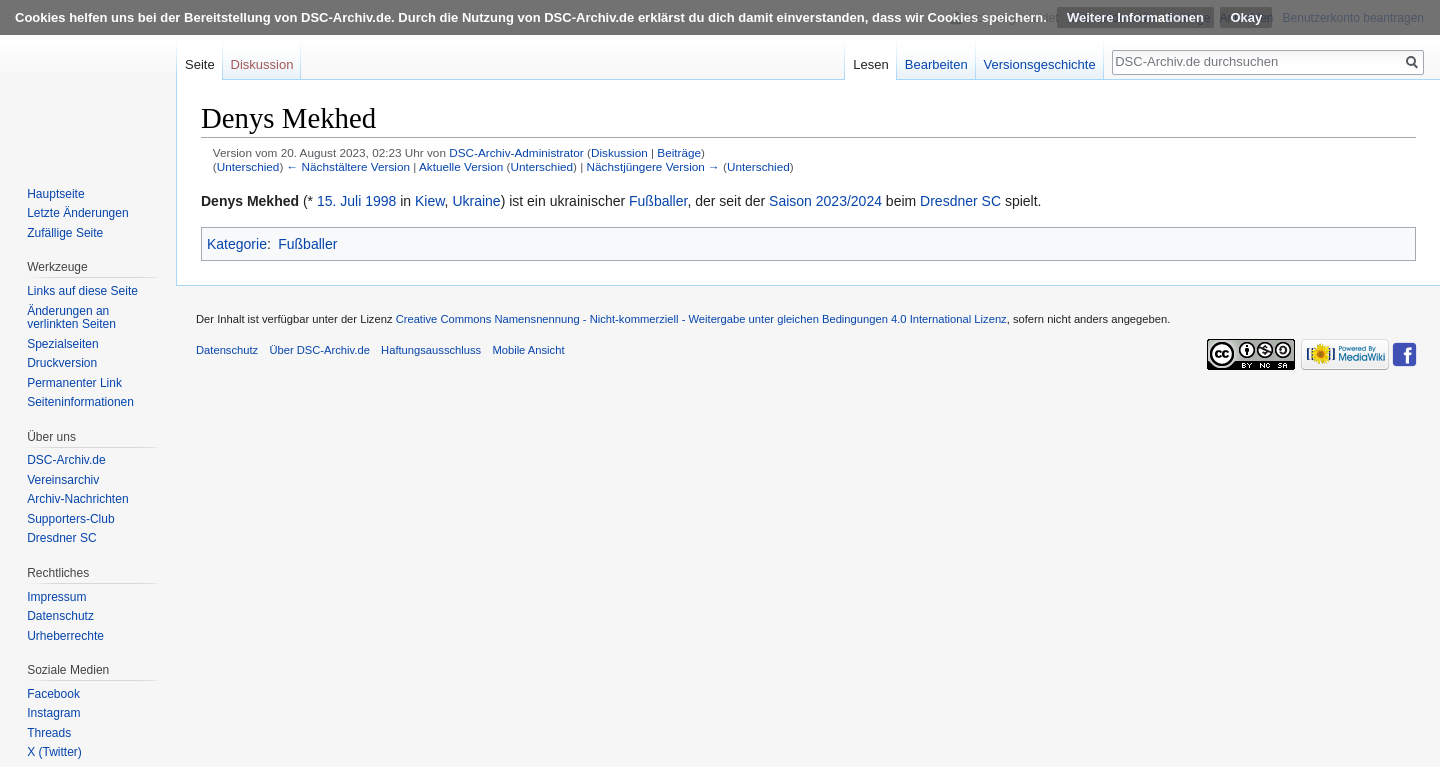 This screenshot has height=767, width=1440. Describe the element at coordinates (70, 519) in the screenshot. I see `Supporters-Club` at that location.